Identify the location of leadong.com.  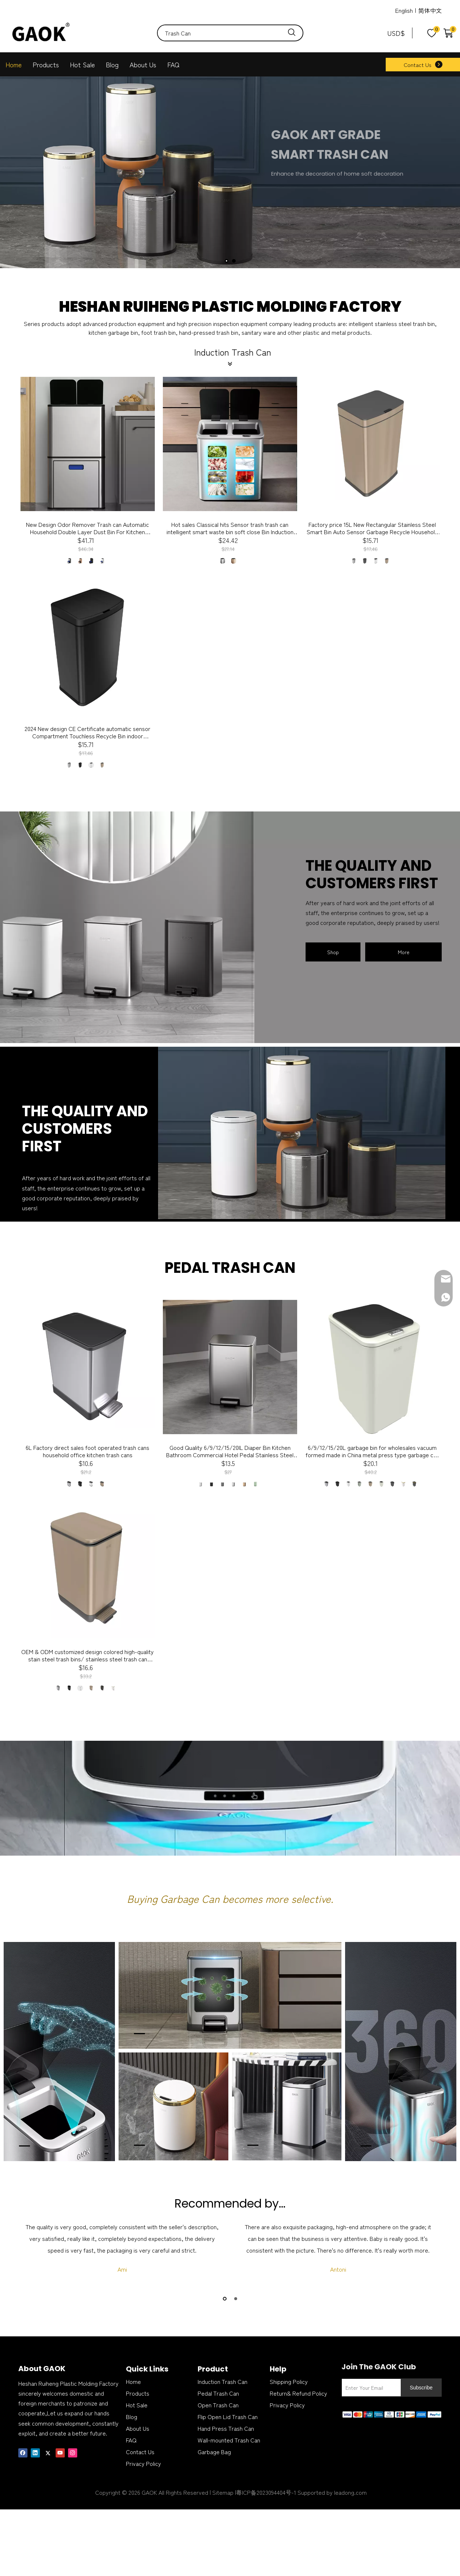
(350, 2492).